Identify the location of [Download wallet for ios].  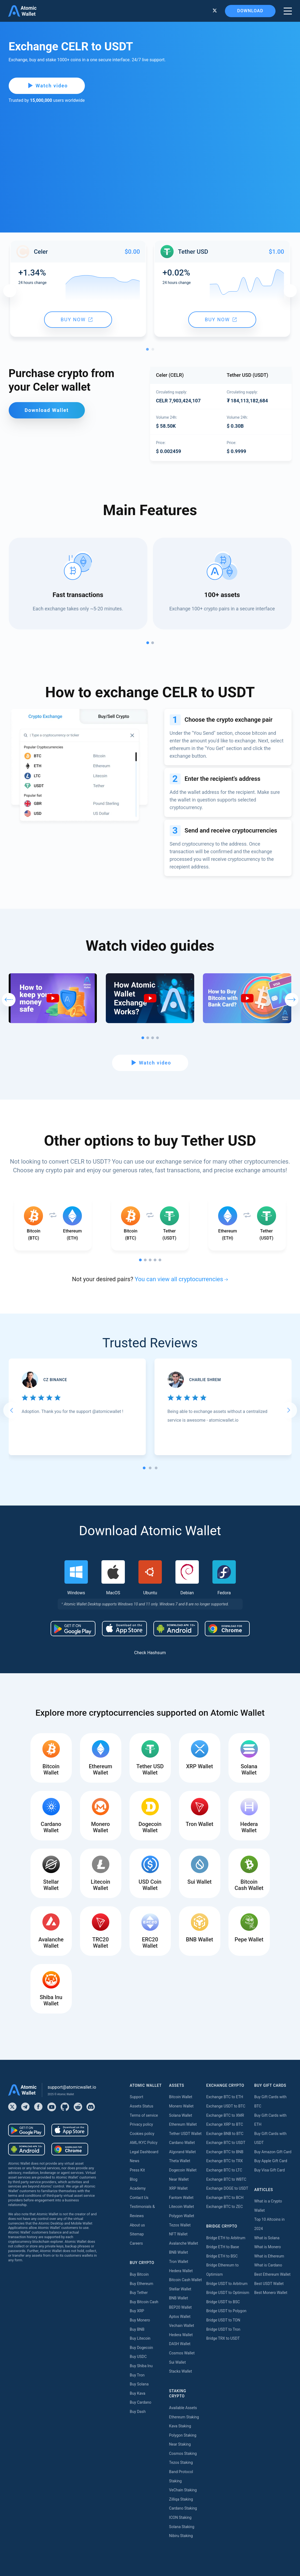
(124, 1628).